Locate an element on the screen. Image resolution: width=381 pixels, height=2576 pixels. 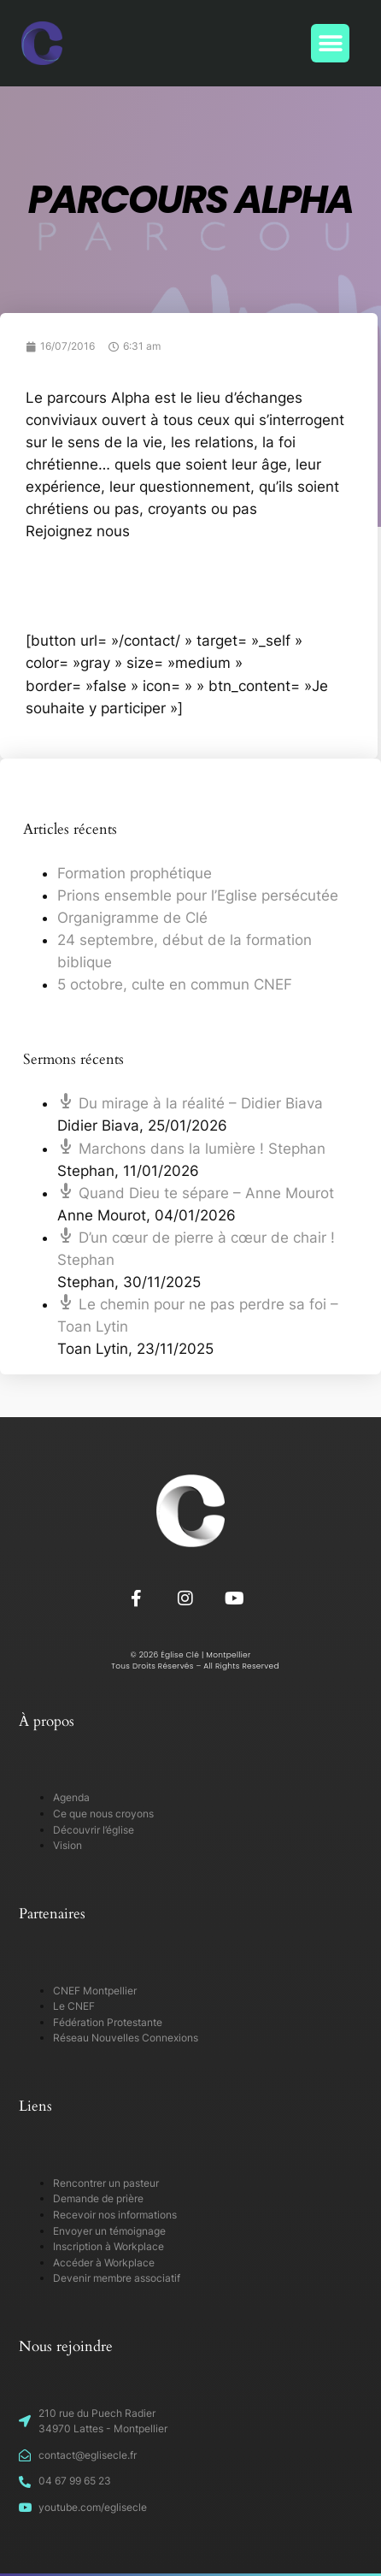
Ce que nous croyons is located at coordinates (103, 1813).